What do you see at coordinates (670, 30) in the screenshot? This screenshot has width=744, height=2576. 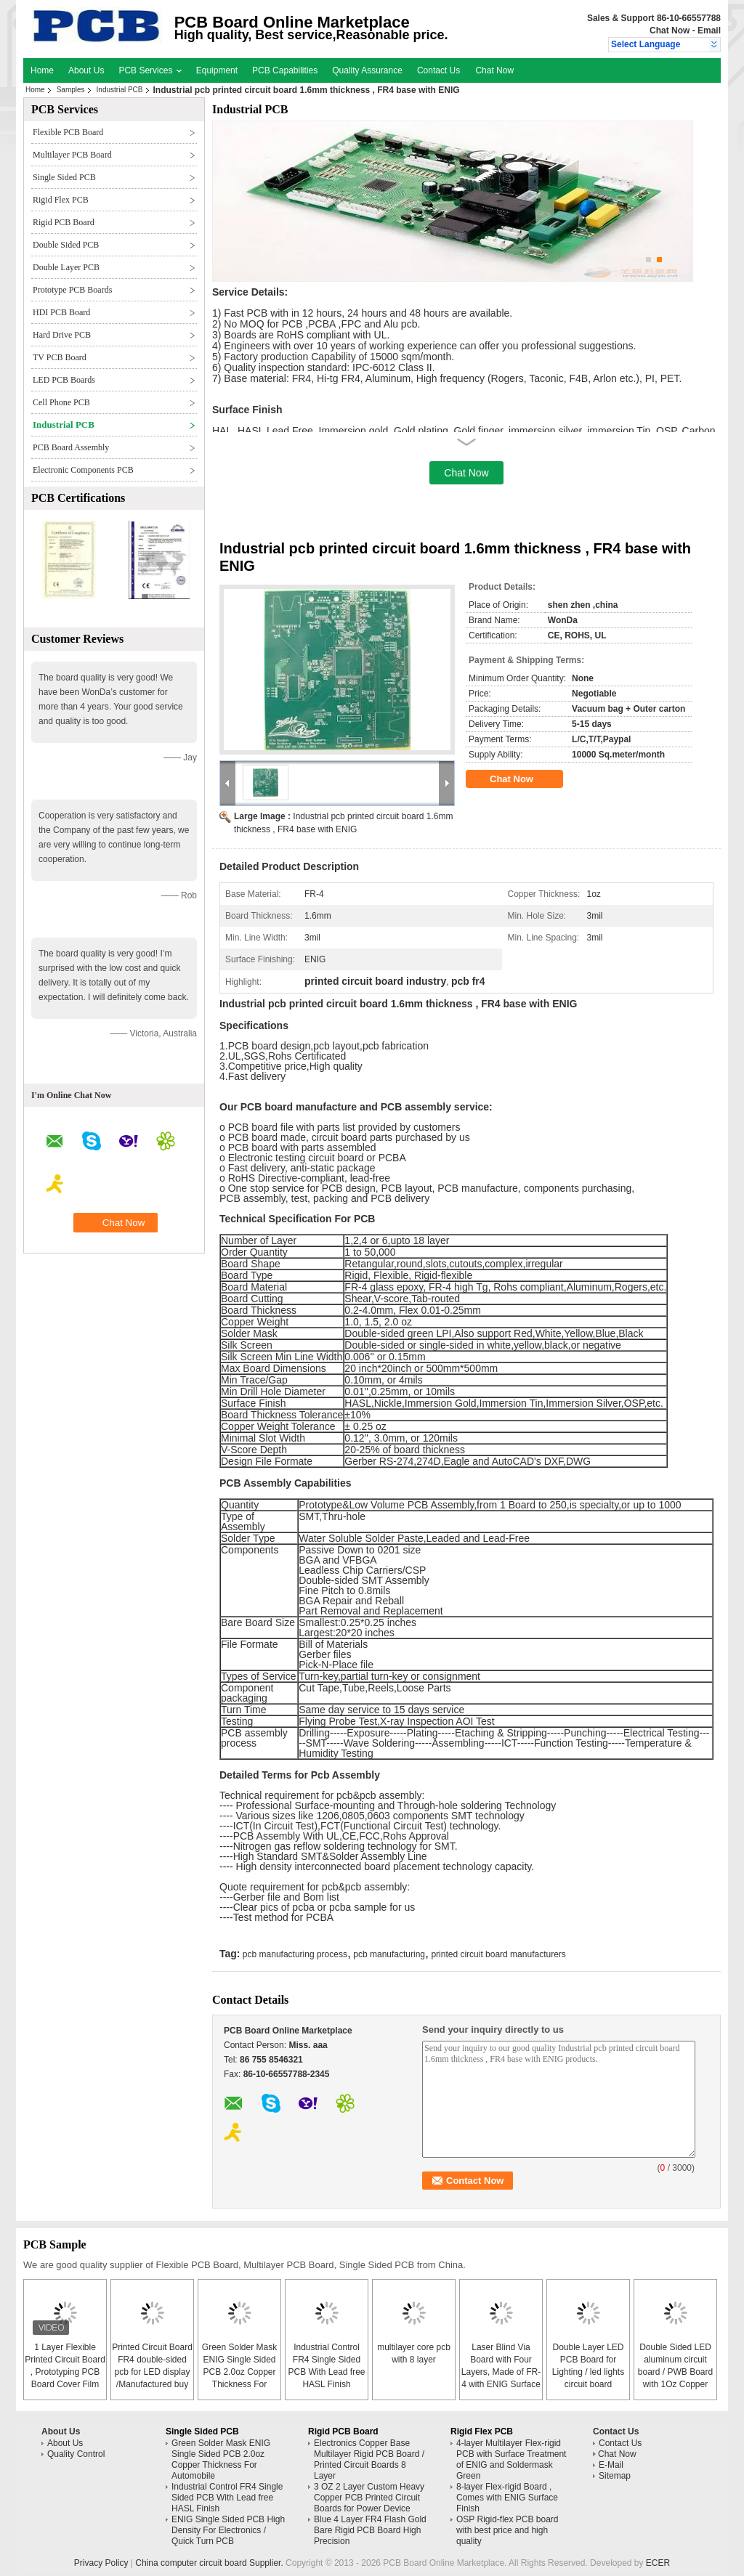 I see `Chat Now` at bounding box center [670, 30].